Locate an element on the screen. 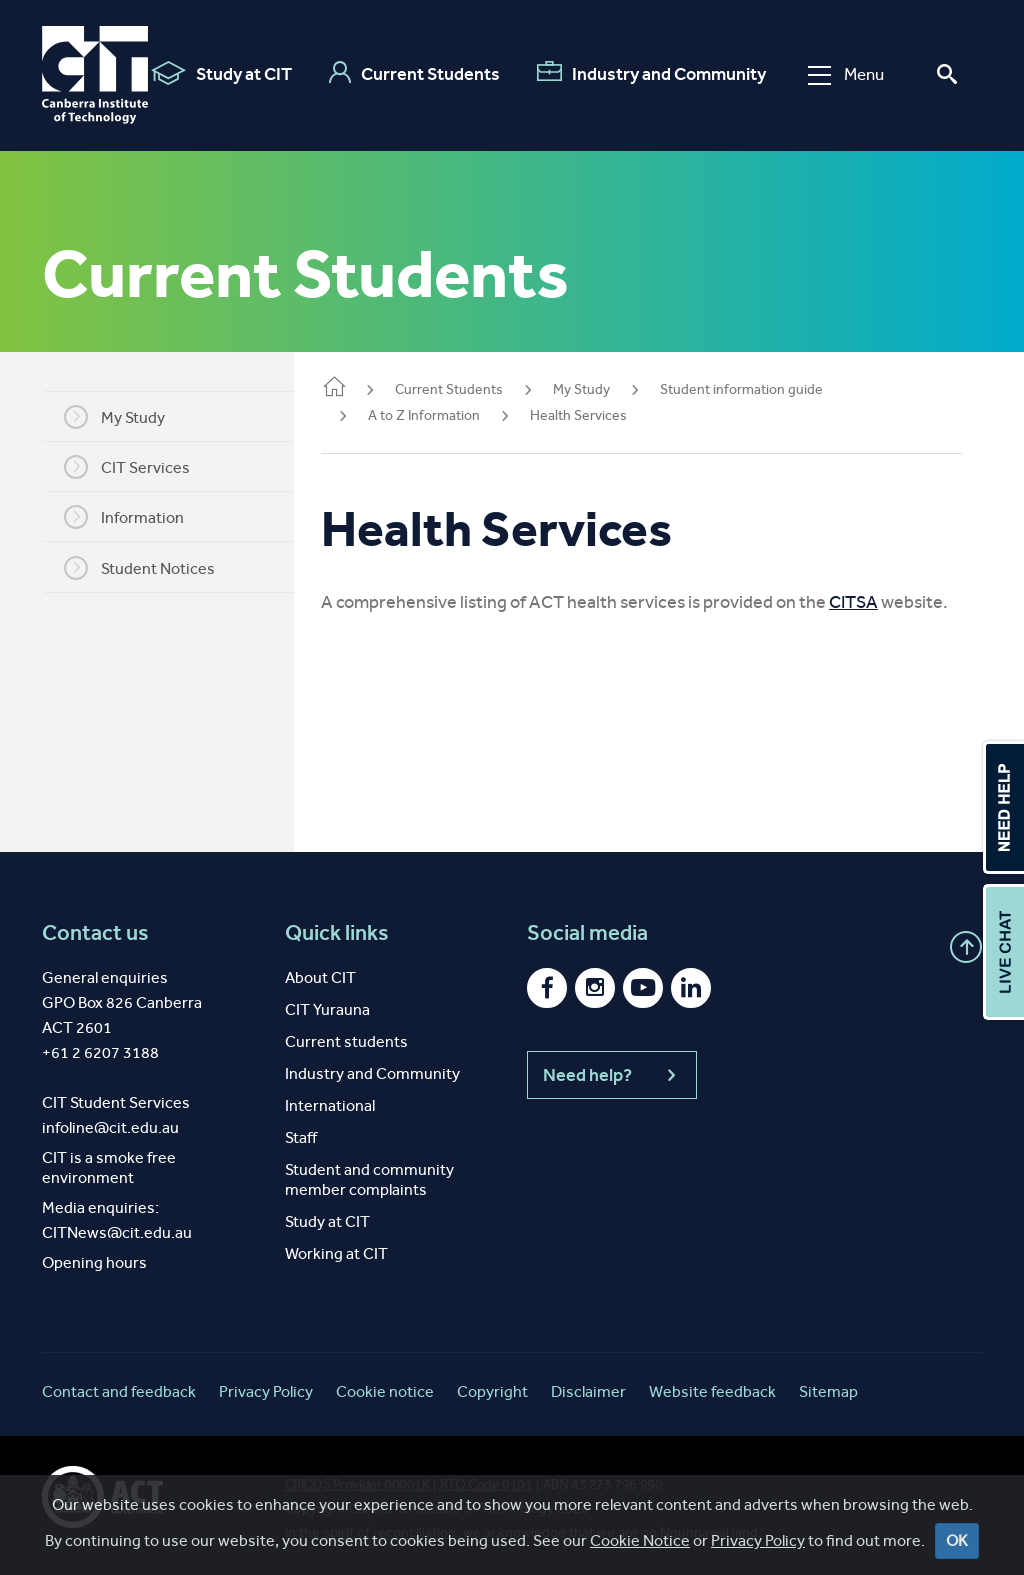 The image size is (1024, 1575). Study at CIT is located at coordinates (220, 73).